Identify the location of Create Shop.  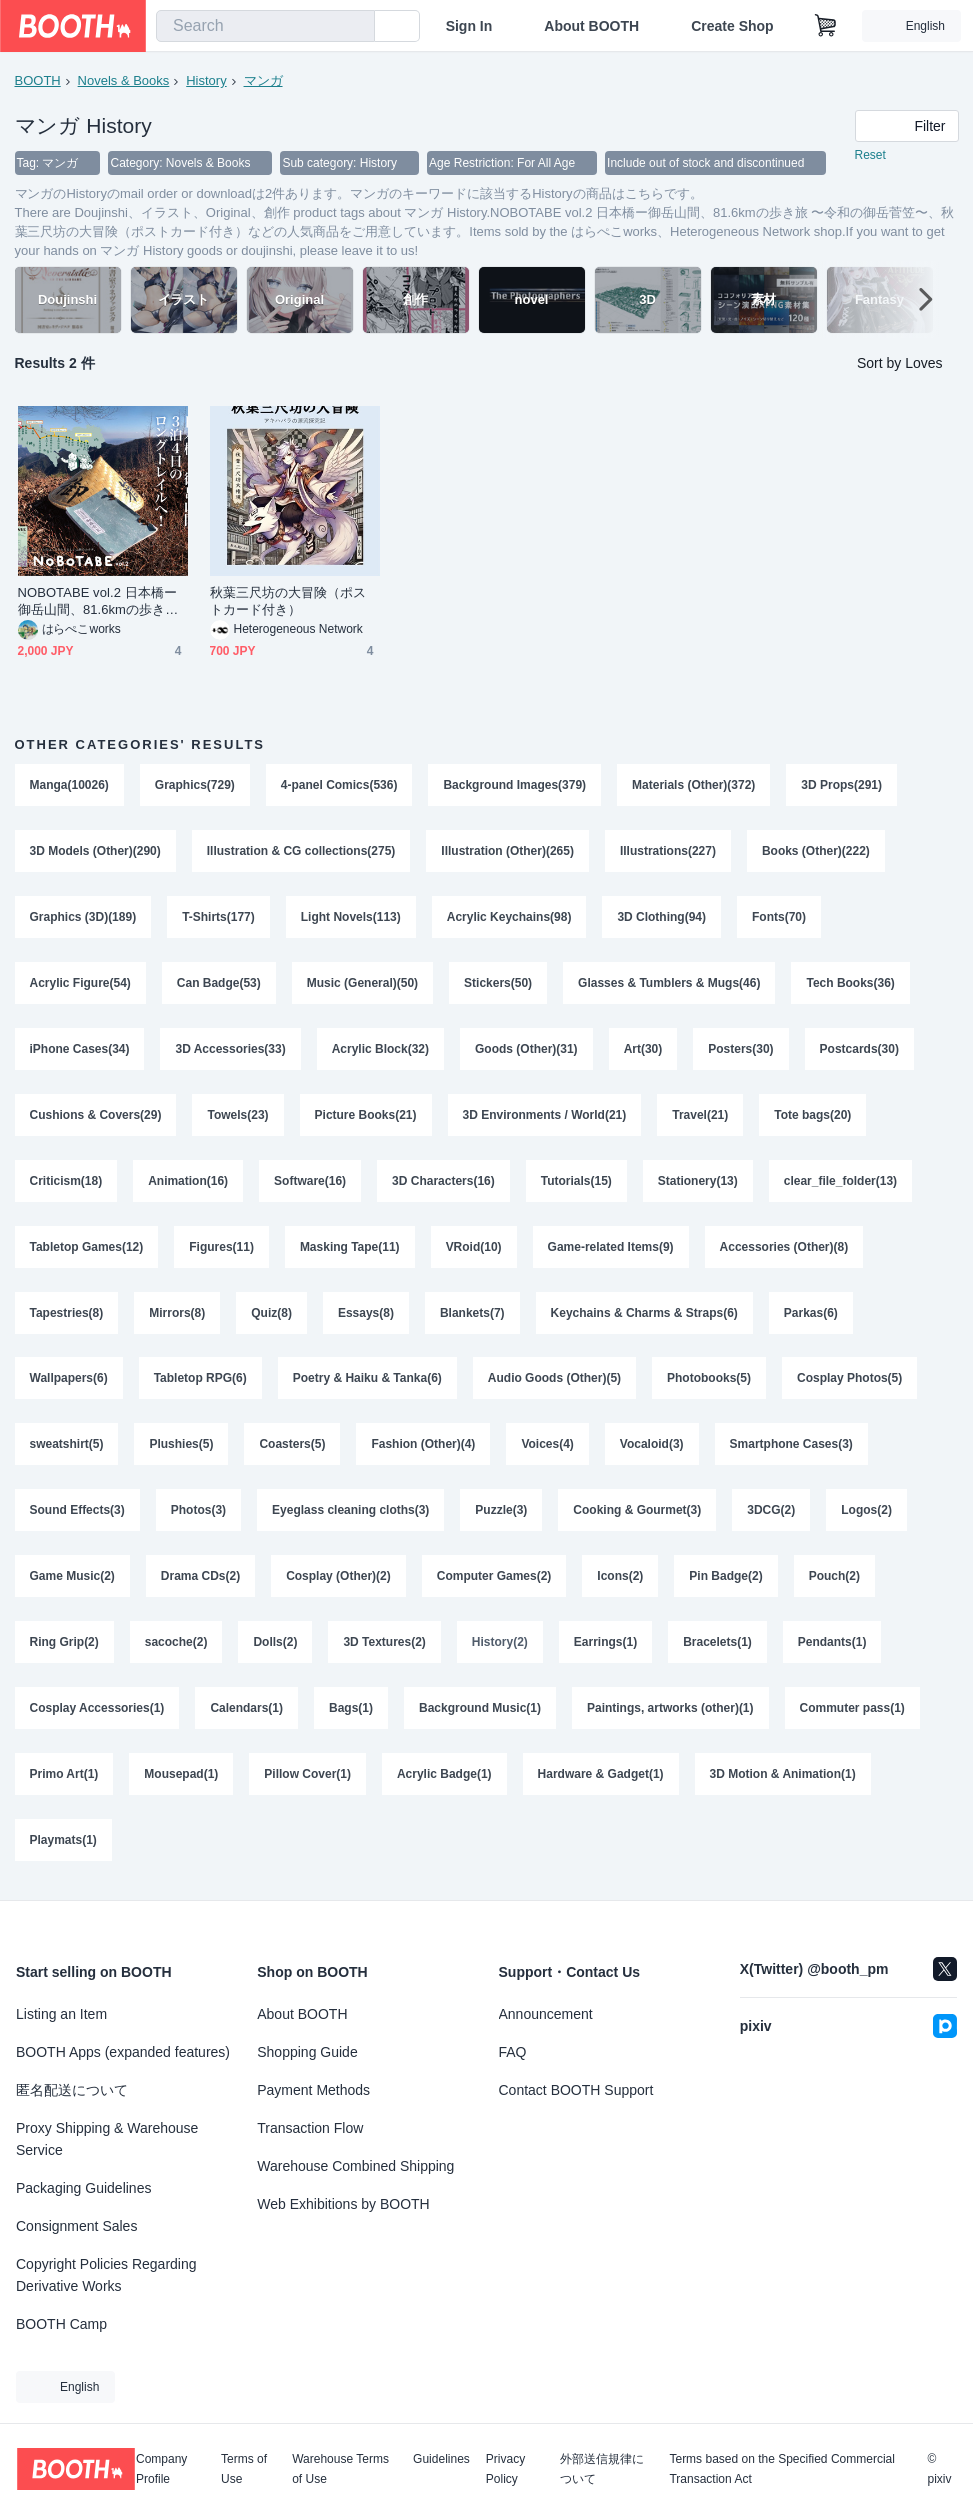
(732, 26).